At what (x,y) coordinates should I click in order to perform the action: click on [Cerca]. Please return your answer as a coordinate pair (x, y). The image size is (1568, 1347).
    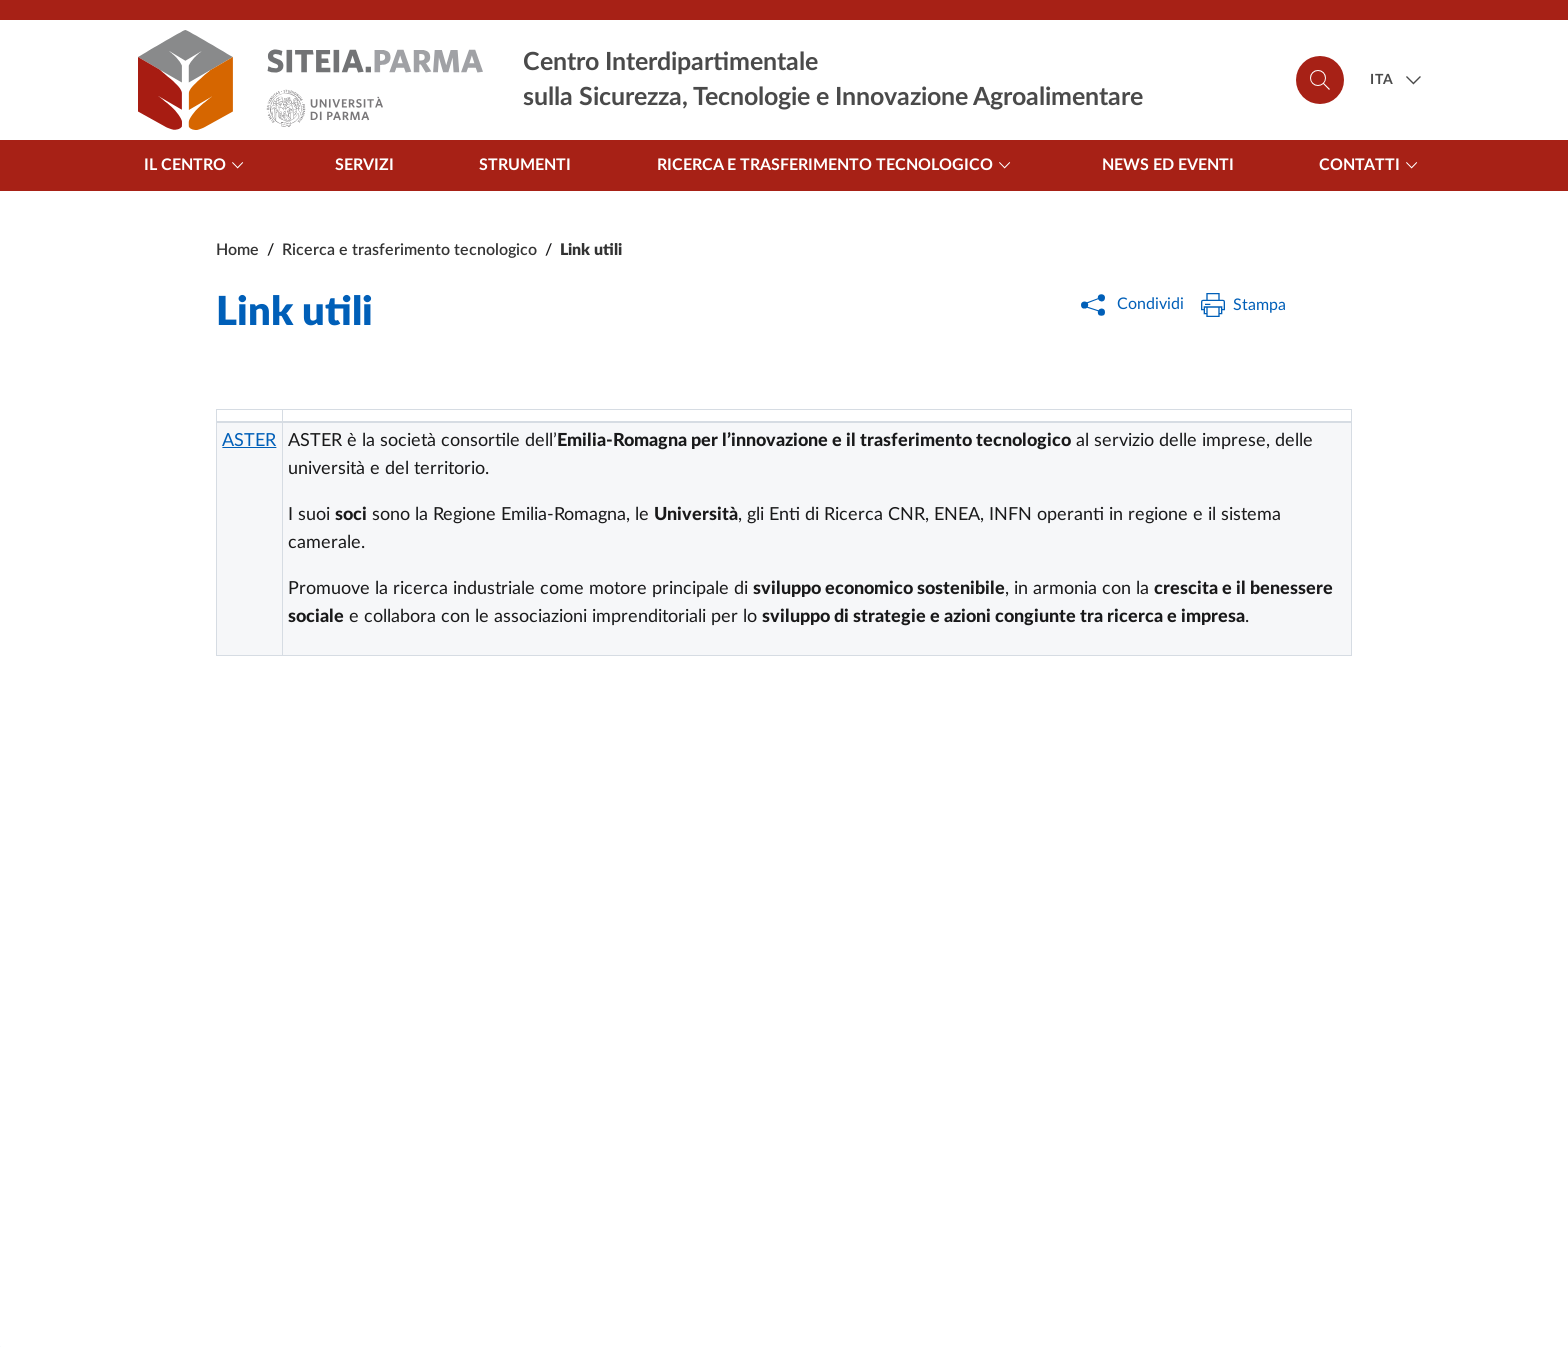
    Looking at the image, I should click on (1320, 80).